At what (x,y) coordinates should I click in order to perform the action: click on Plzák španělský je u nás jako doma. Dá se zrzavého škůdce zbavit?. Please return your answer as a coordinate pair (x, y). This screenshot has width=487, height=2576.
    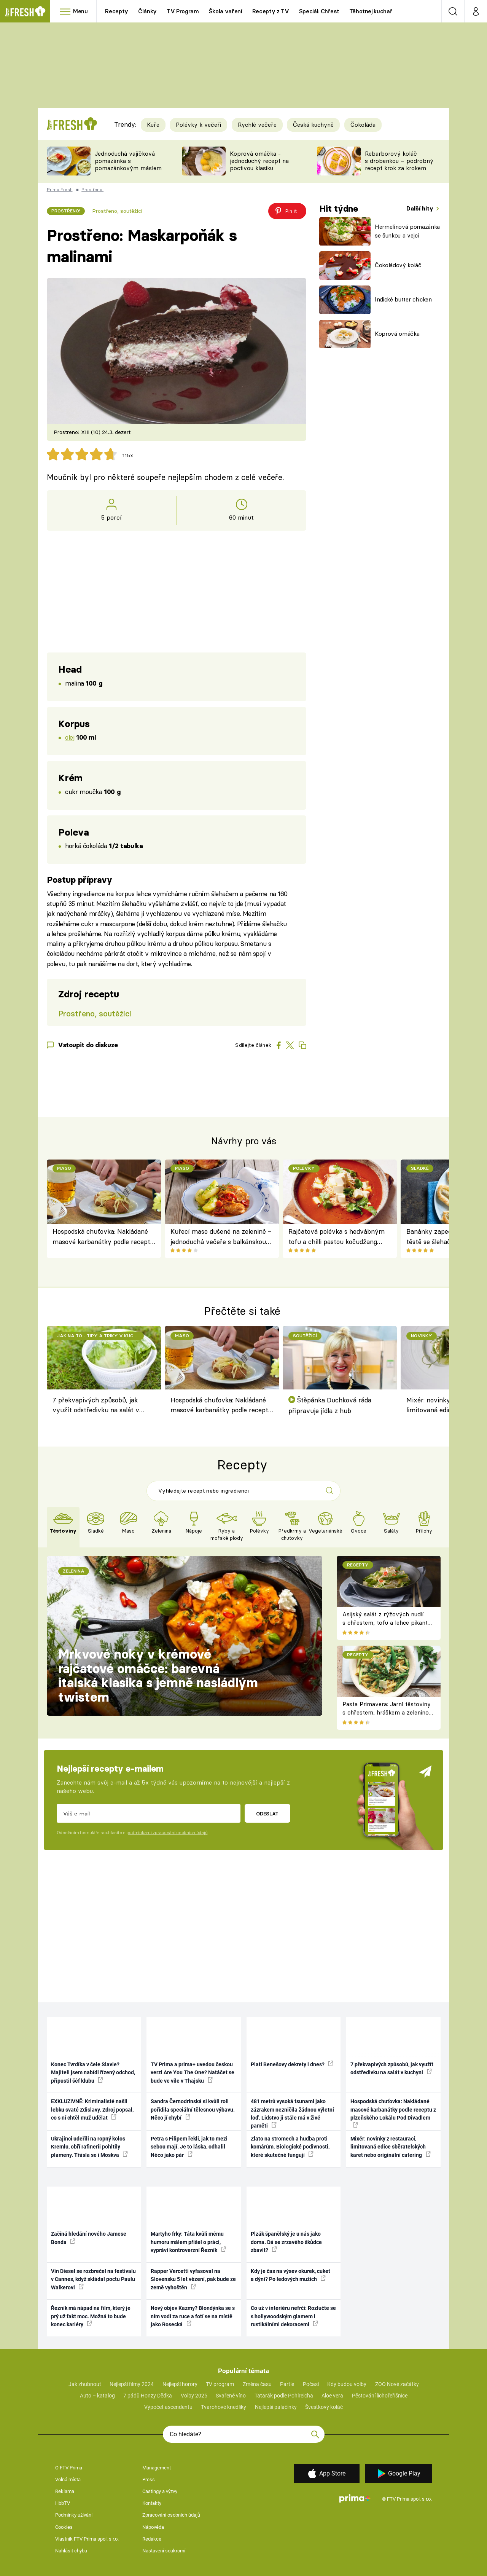
    Looking at the image, I should click on (286, 2242).